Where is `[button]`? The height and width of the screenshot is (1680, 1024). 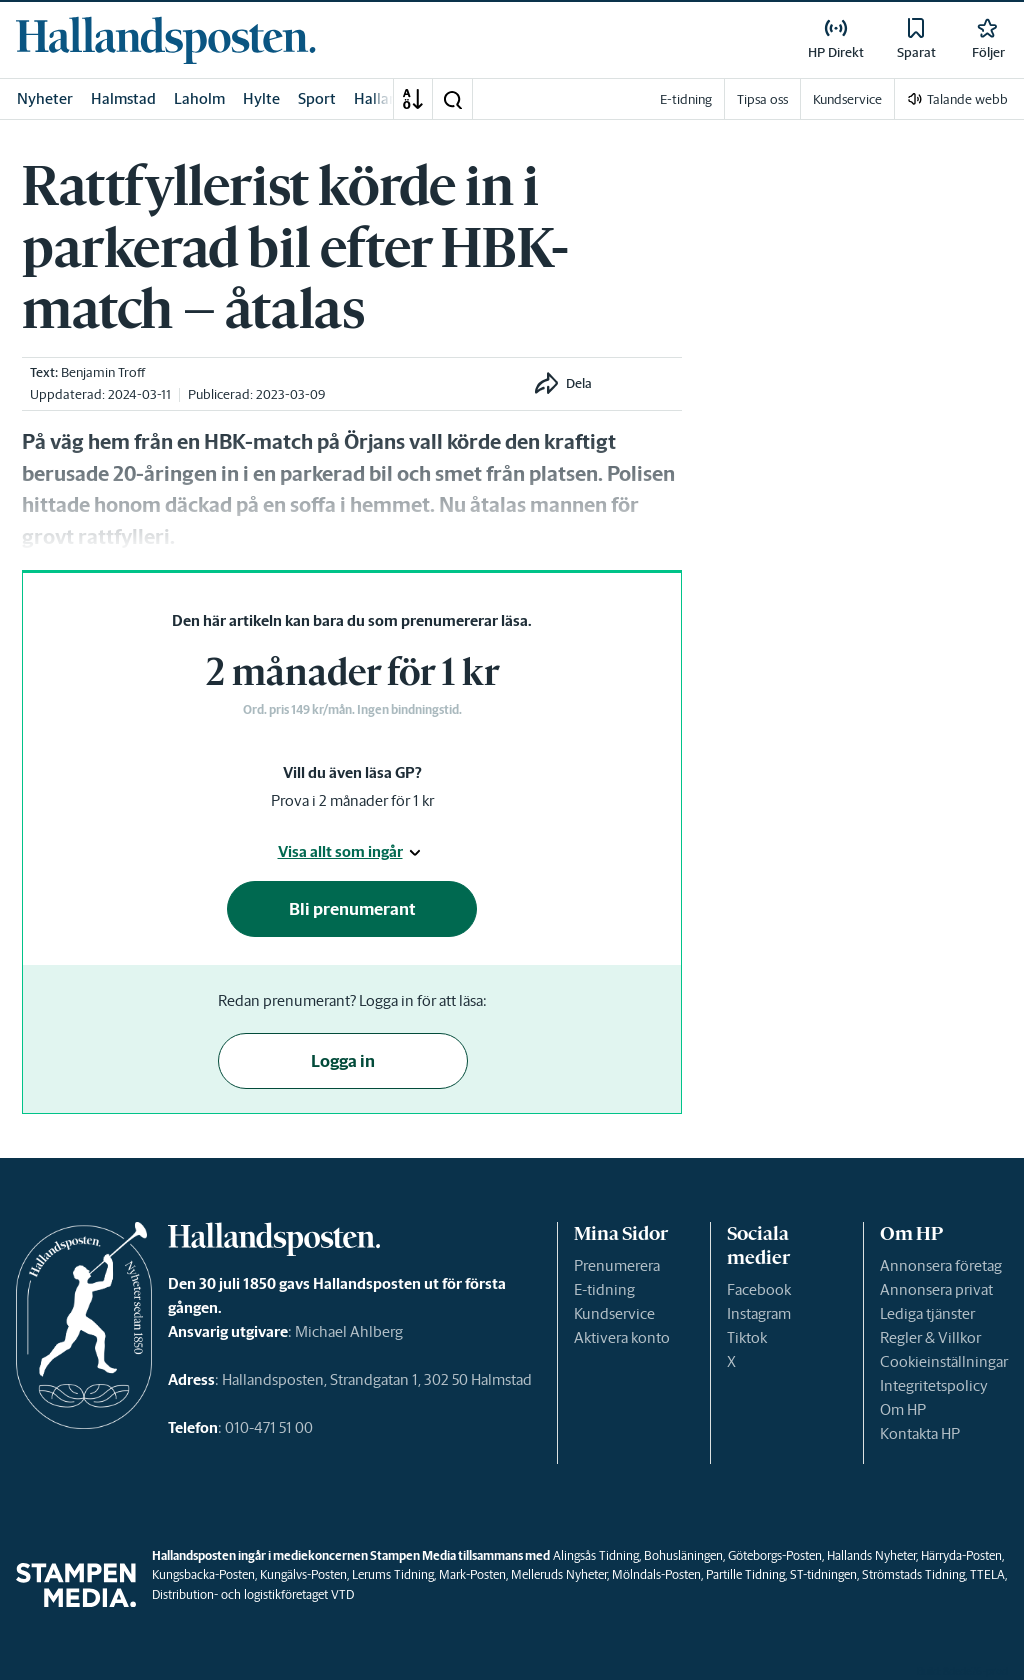
[button] is located at coordinates (452, 99).